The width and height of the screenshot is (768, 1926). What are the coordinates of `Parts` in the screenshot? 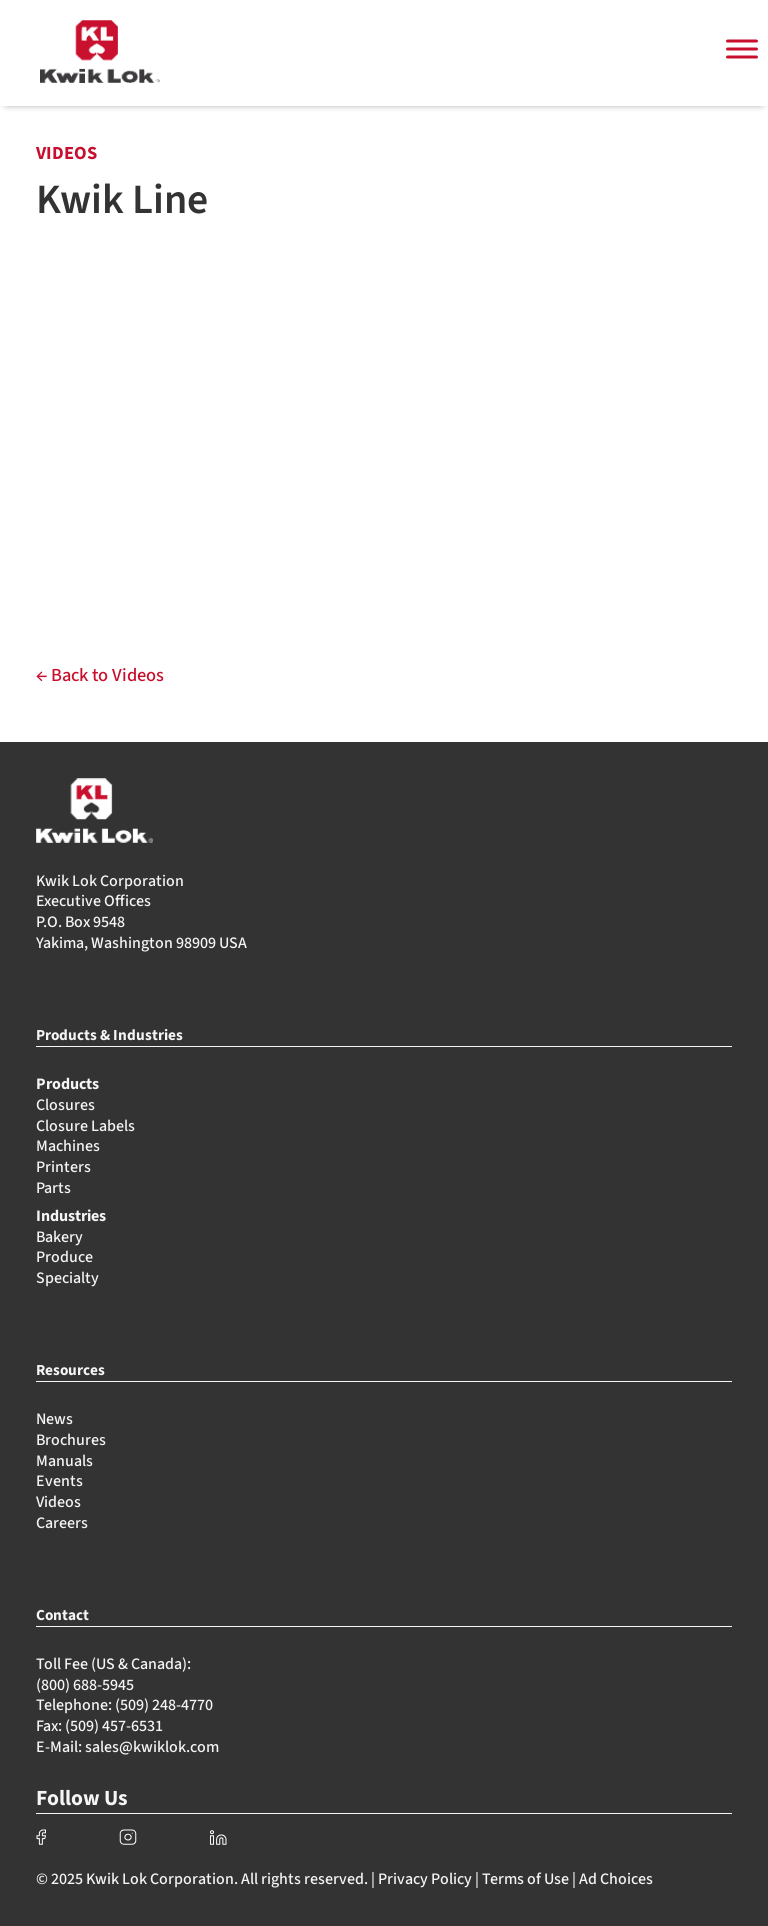 It's located at (53, 1188).